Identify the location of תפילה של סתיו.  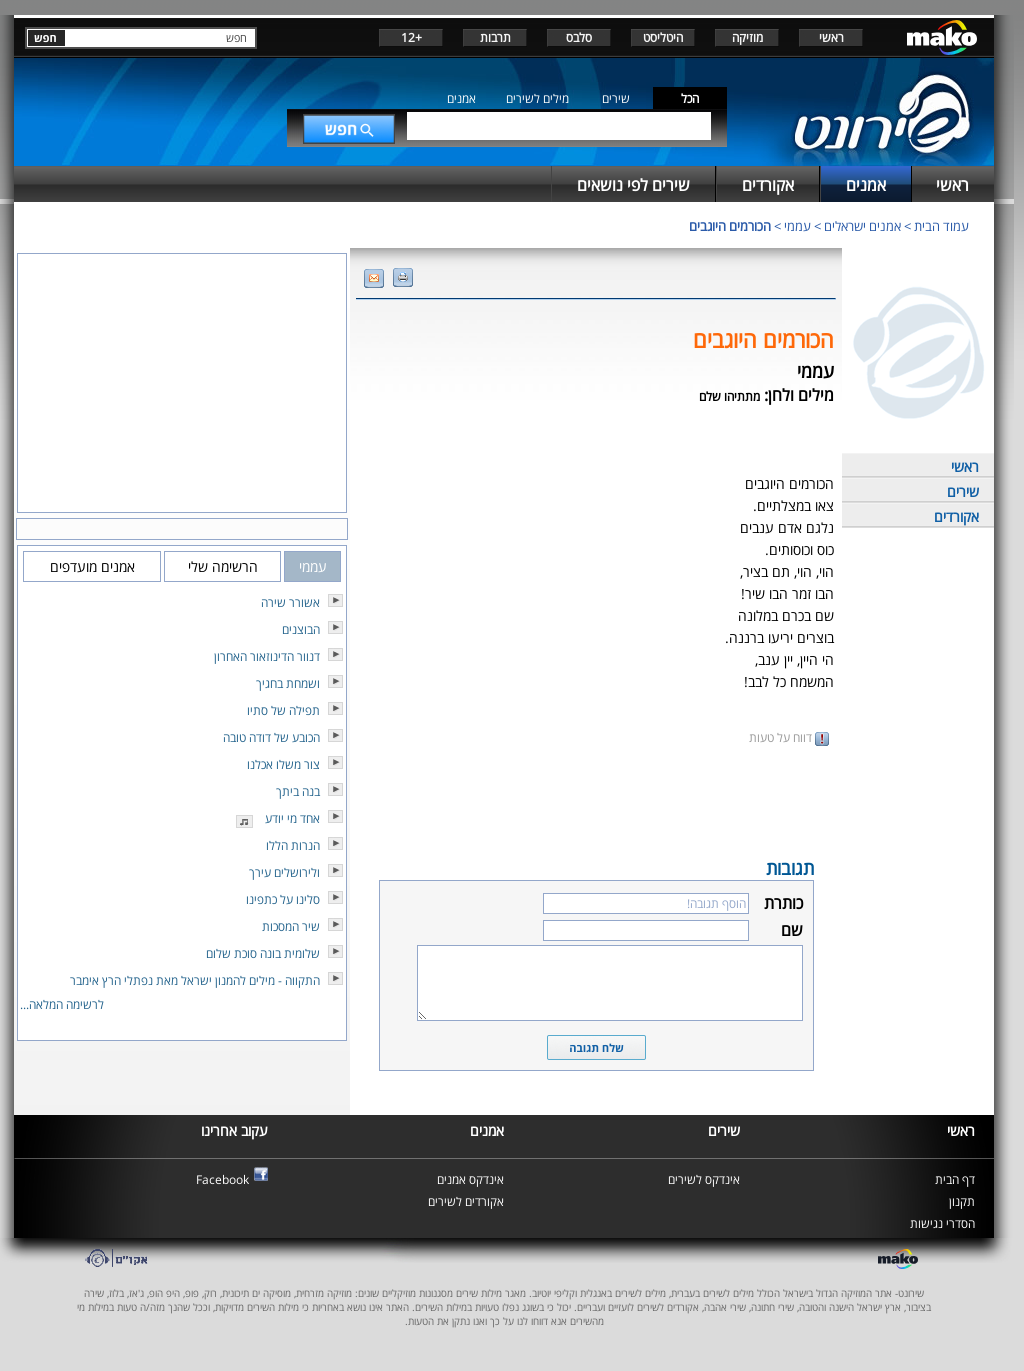
(283, 710).